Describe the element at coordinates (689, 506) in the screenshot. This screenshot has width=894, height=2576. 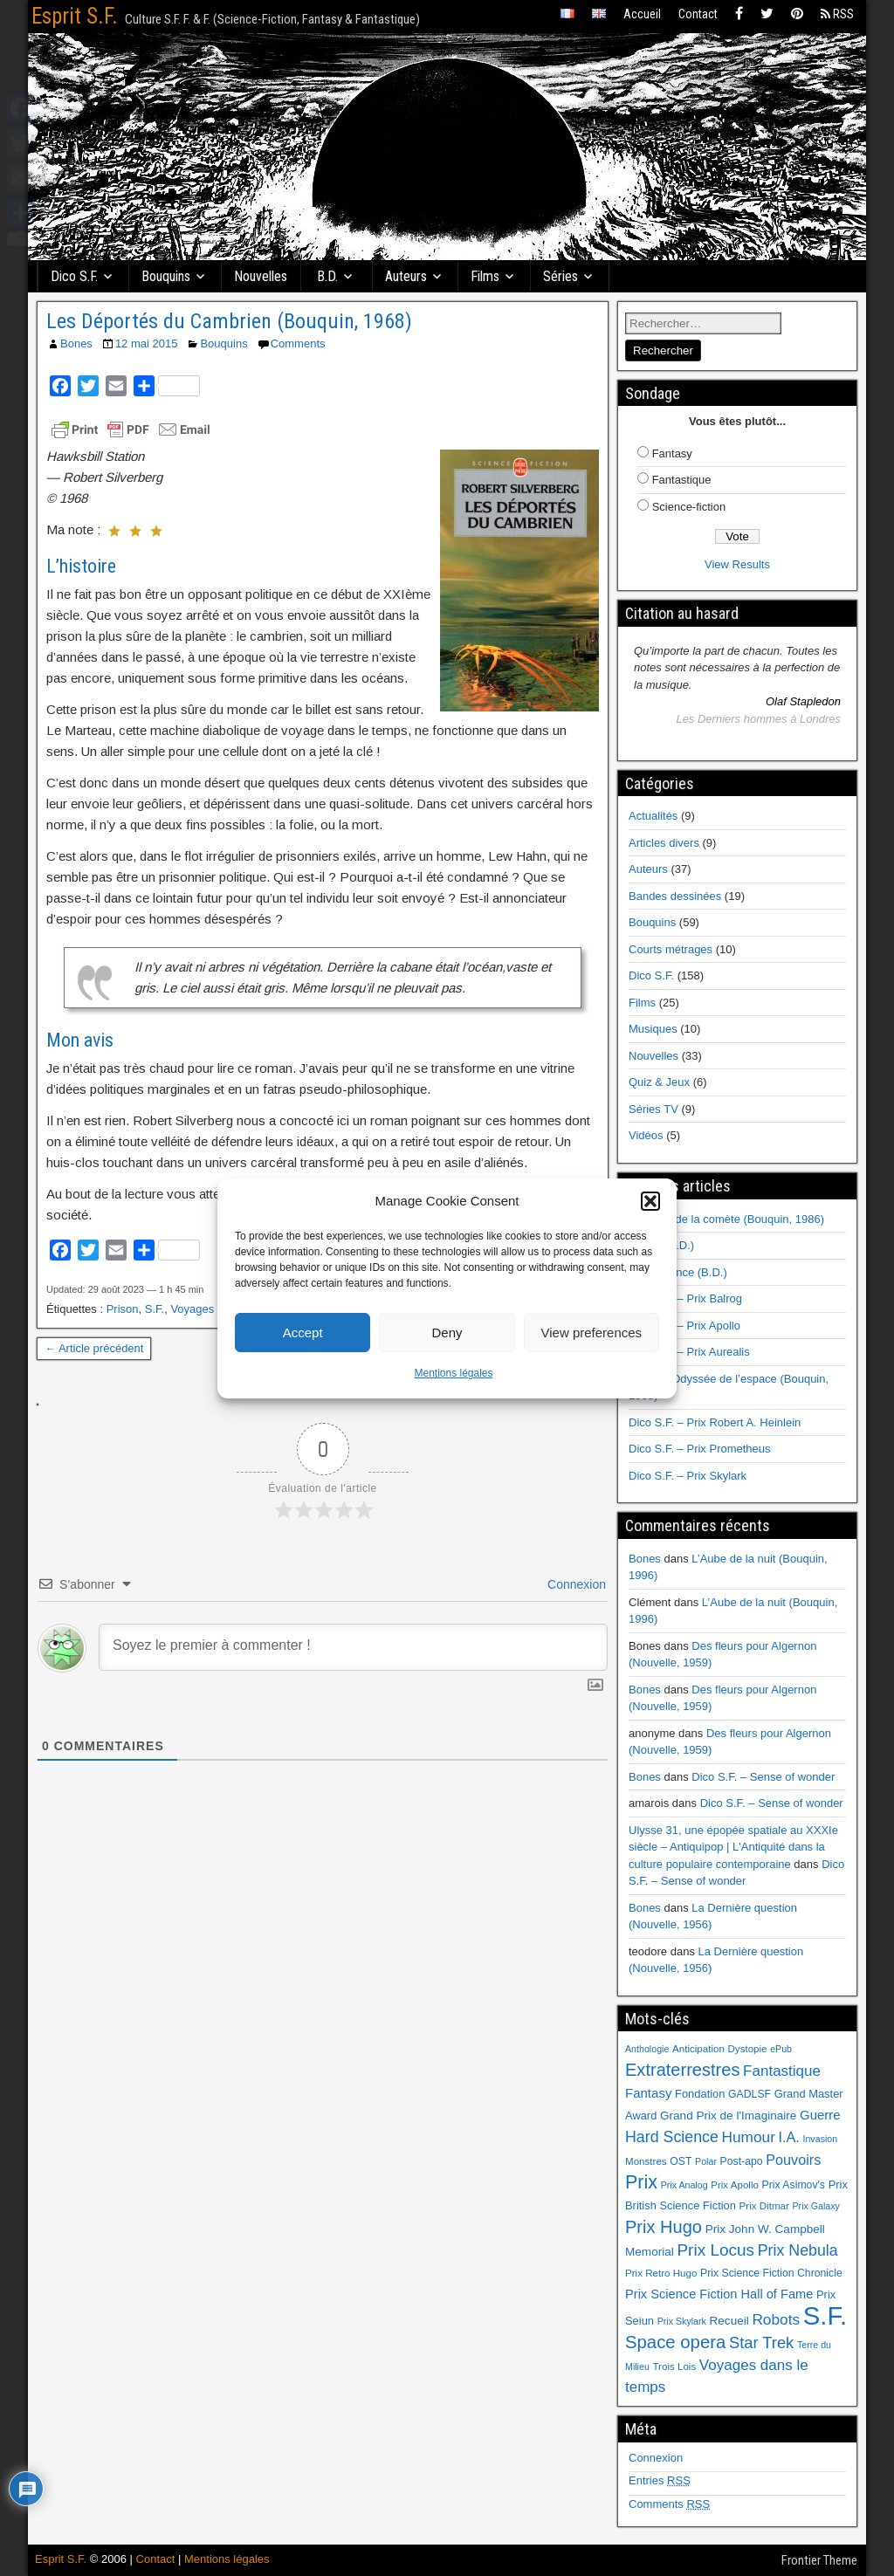
I see `Science-fiction` at that location.